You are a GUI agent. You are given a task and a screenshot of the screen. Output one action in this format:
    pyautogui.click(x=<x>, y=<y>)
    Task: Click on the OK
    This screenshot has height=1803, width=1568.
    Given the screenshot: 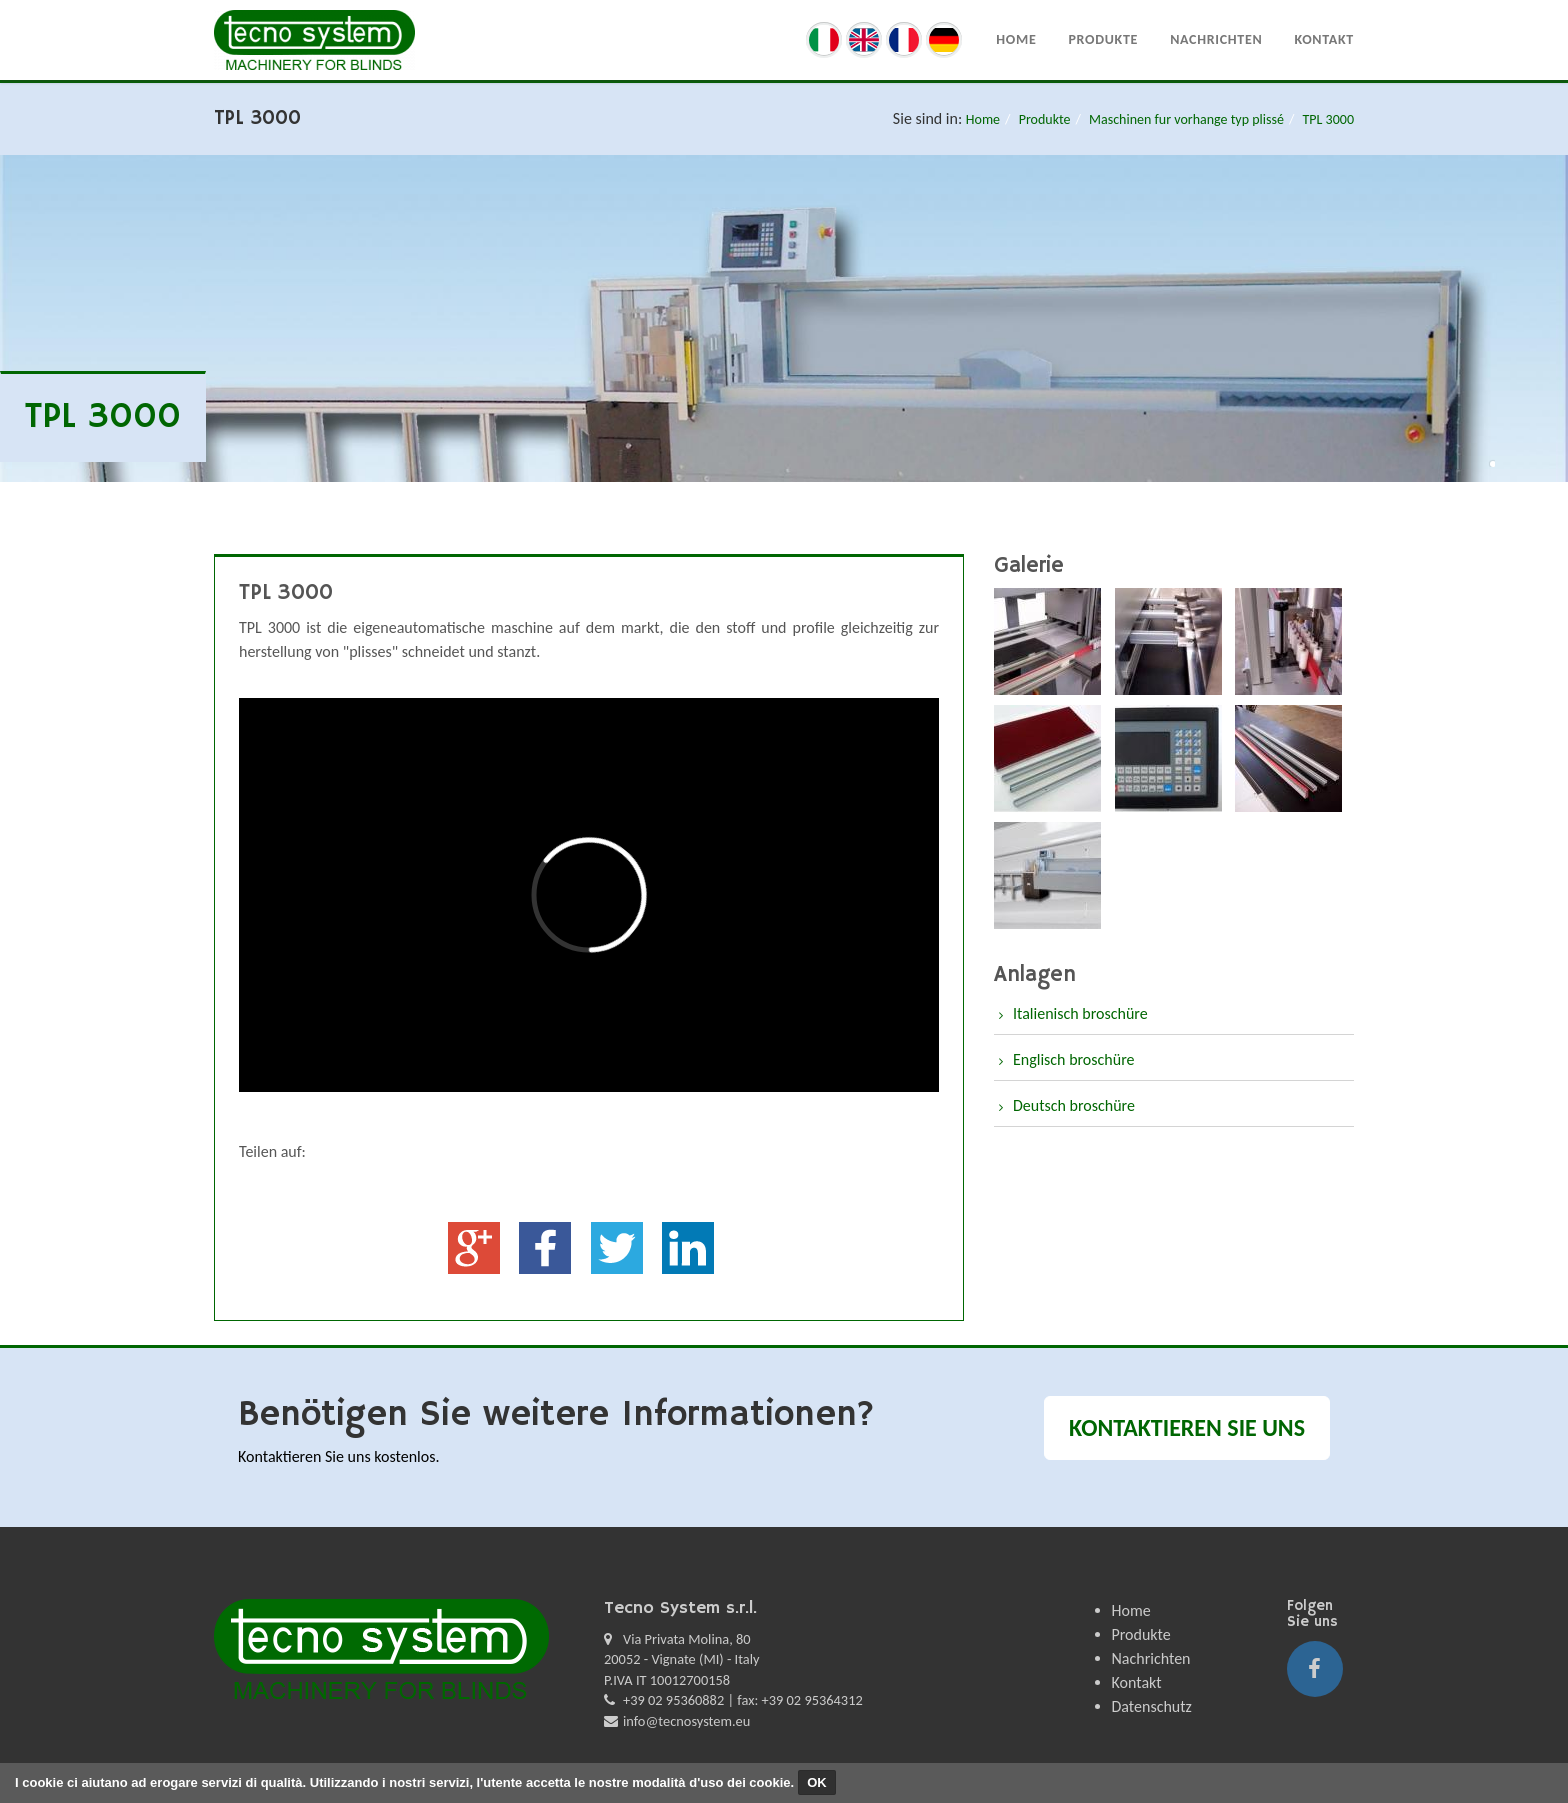 What is the action you would take?
    pyautogui.click(x=817, y=1782)
    